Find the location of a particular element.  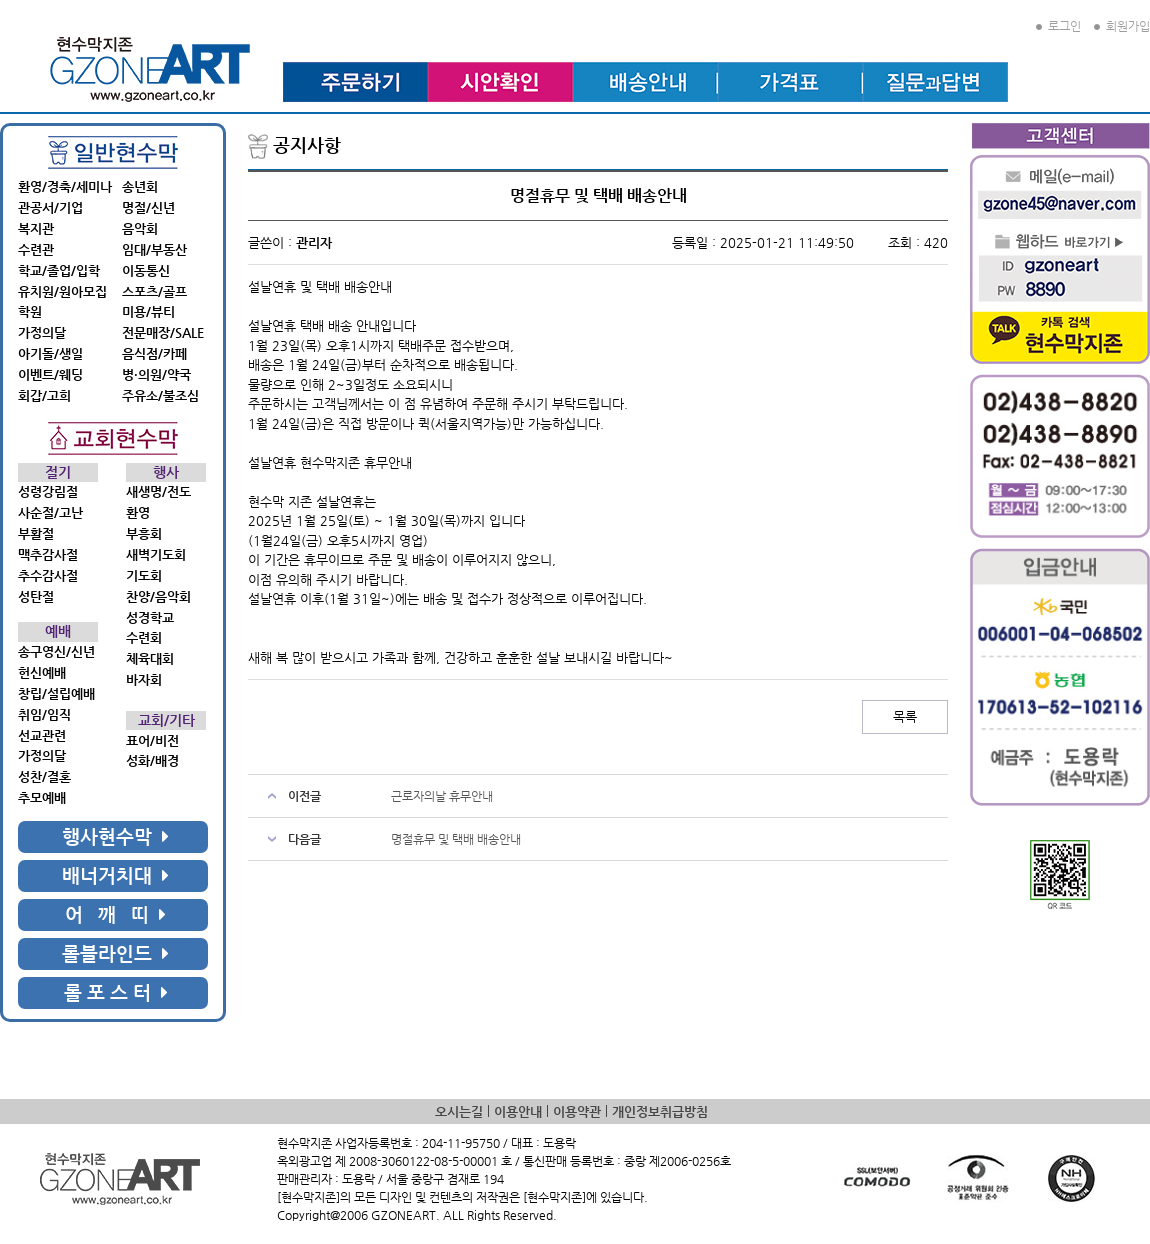

절기 is located at coordinates (58, 472).